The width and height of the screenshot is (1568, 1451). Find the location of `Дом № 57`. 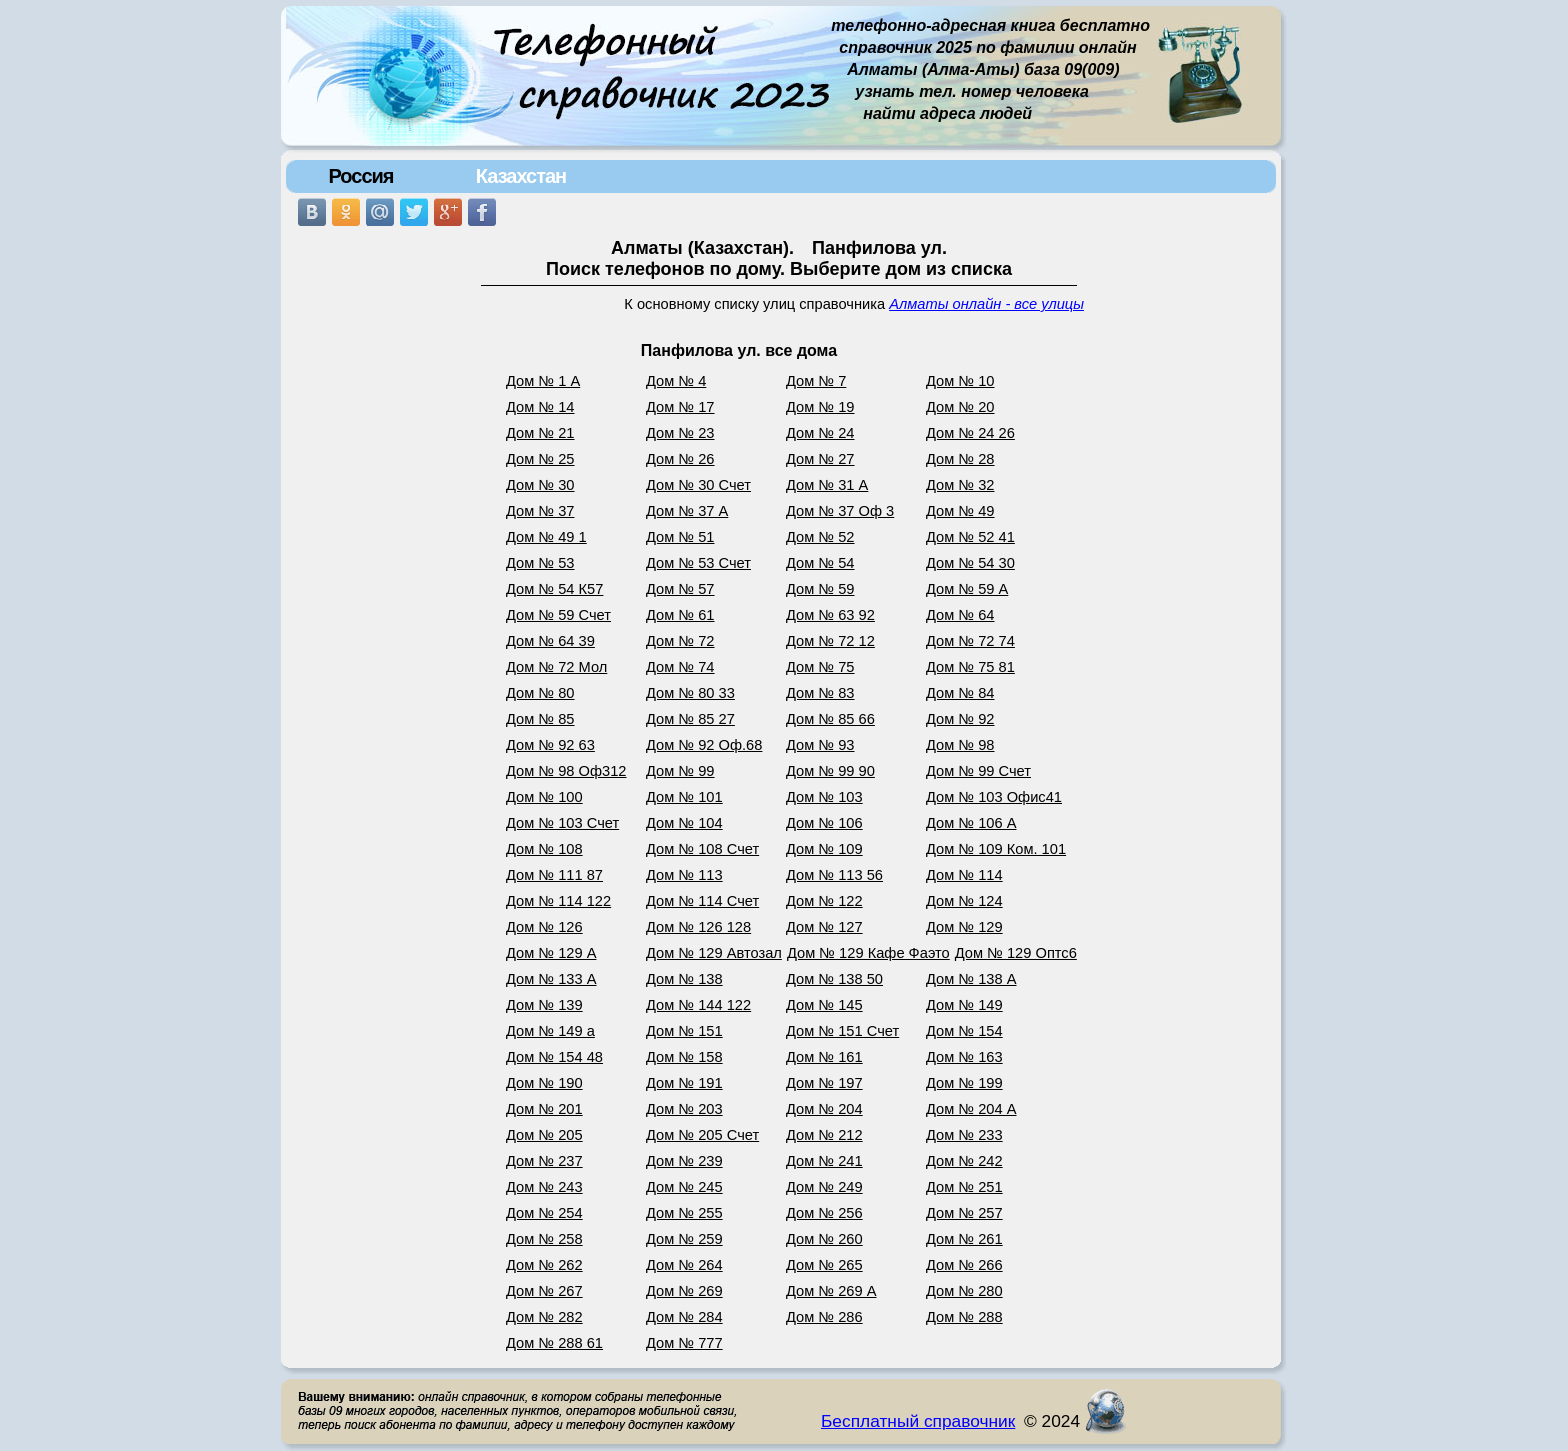

Дом № 57 is located at coordinates (680, 589).